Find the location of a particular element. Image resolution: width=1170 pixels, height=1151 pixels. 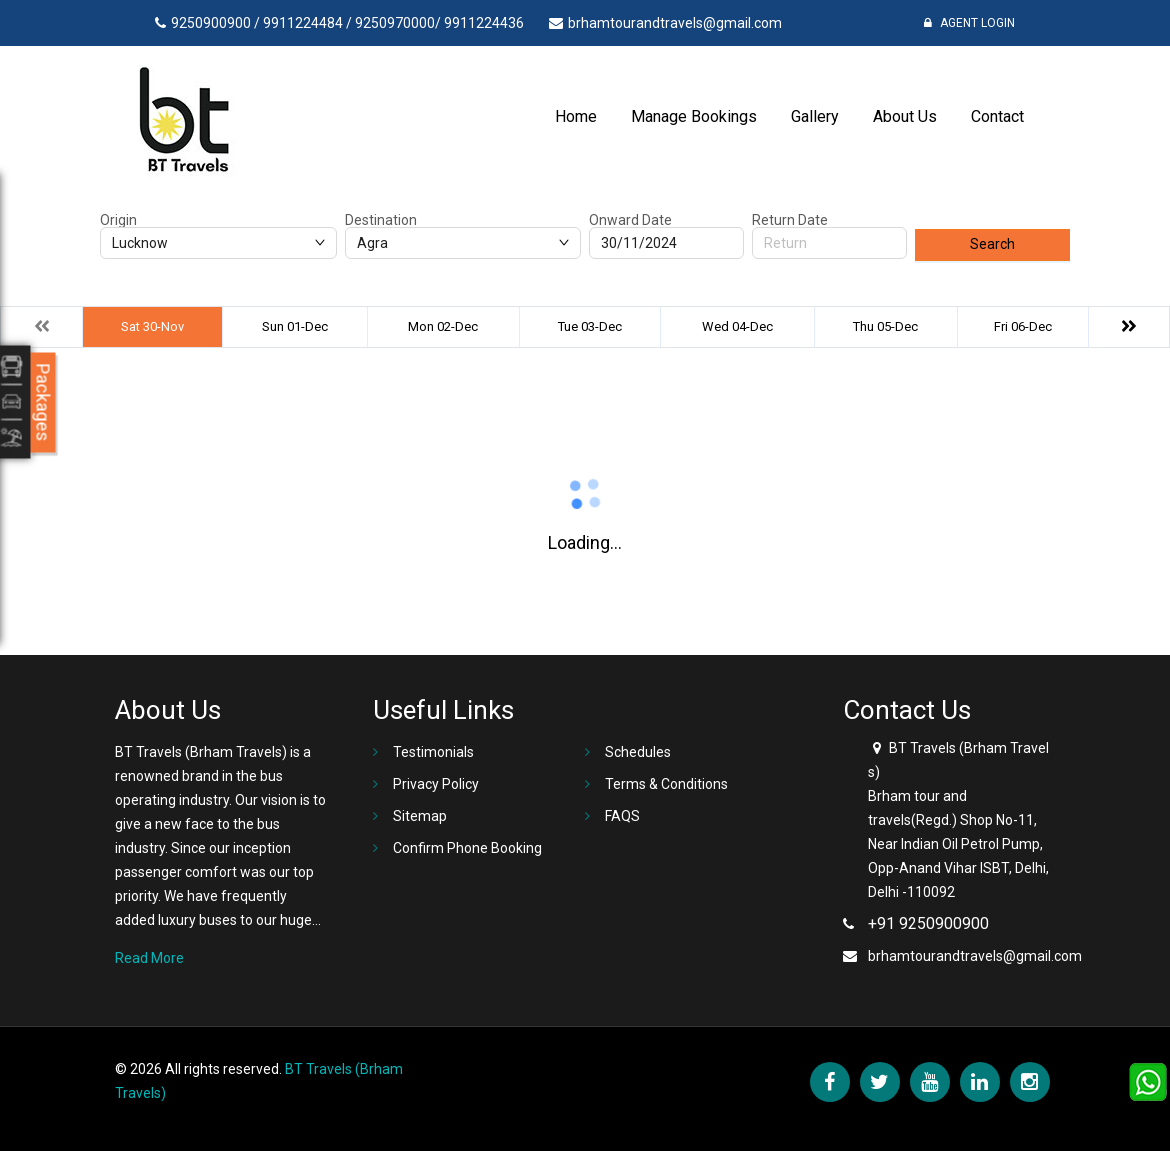

Sitemap is located at coordinates (420, 816).